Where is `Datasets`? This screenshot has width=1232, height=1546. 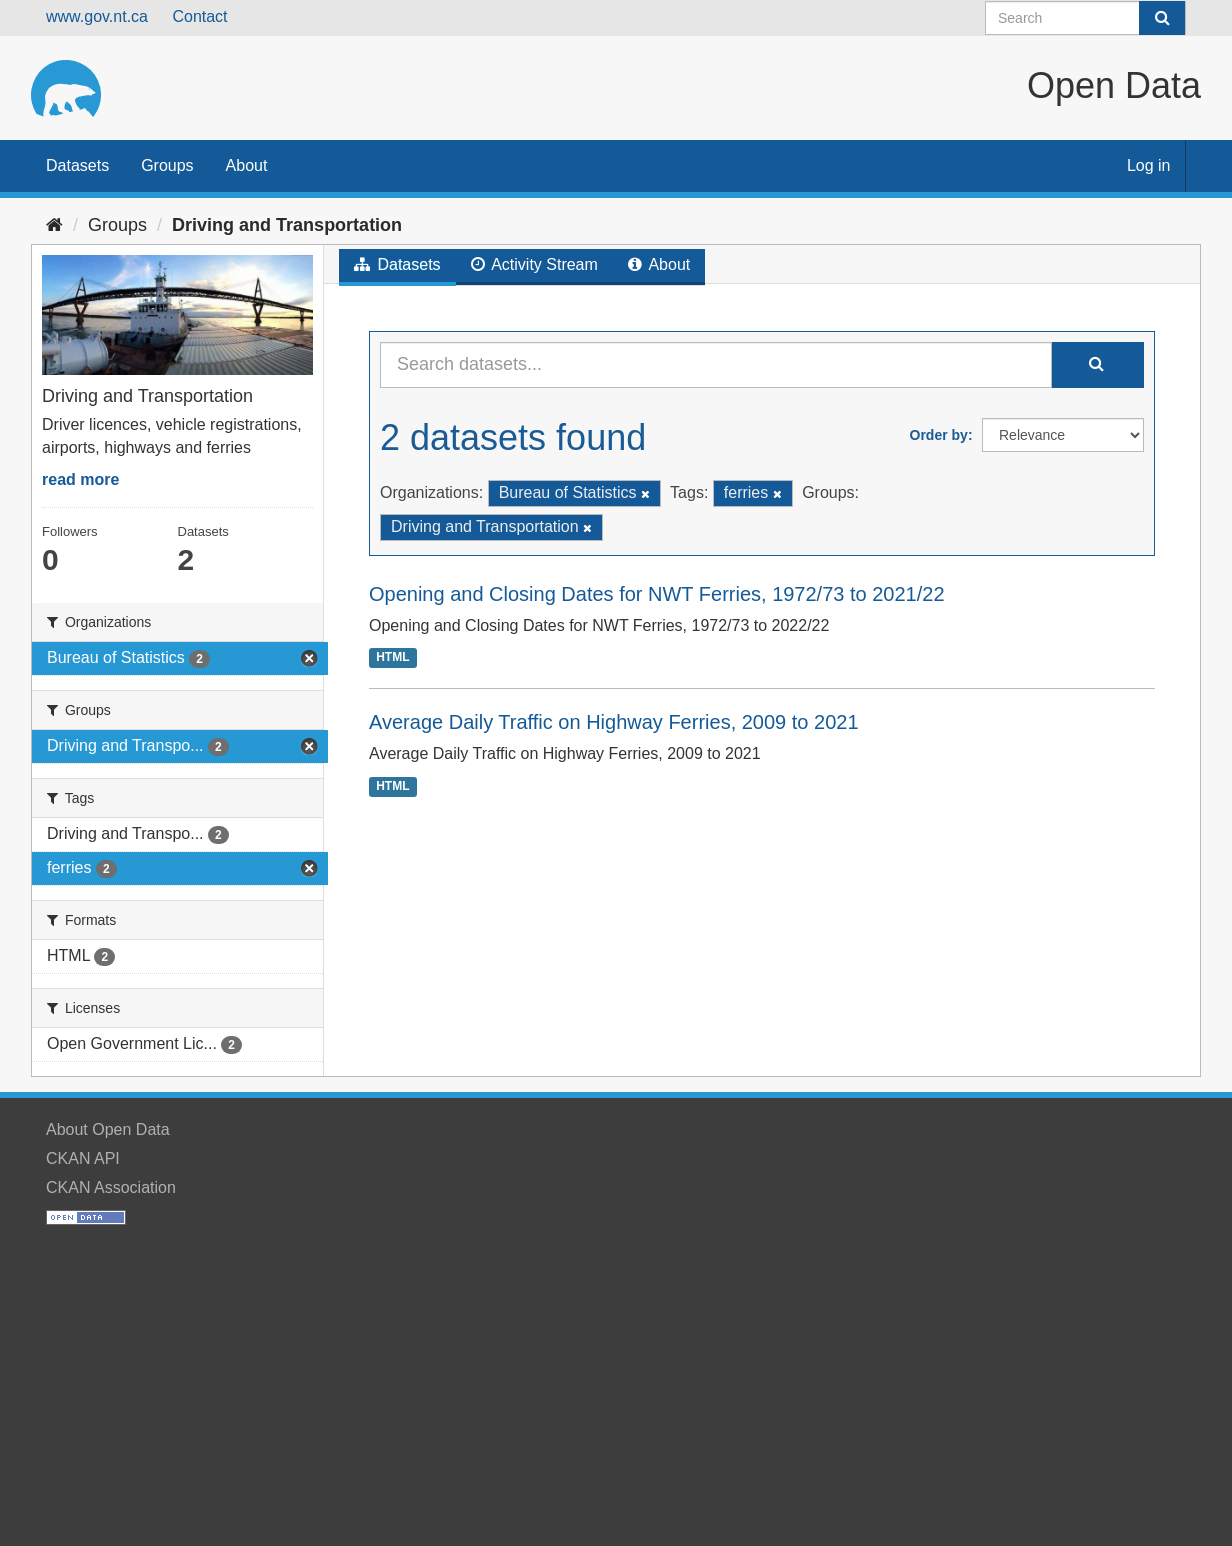 Datasets is located at coordinates (77, 165).